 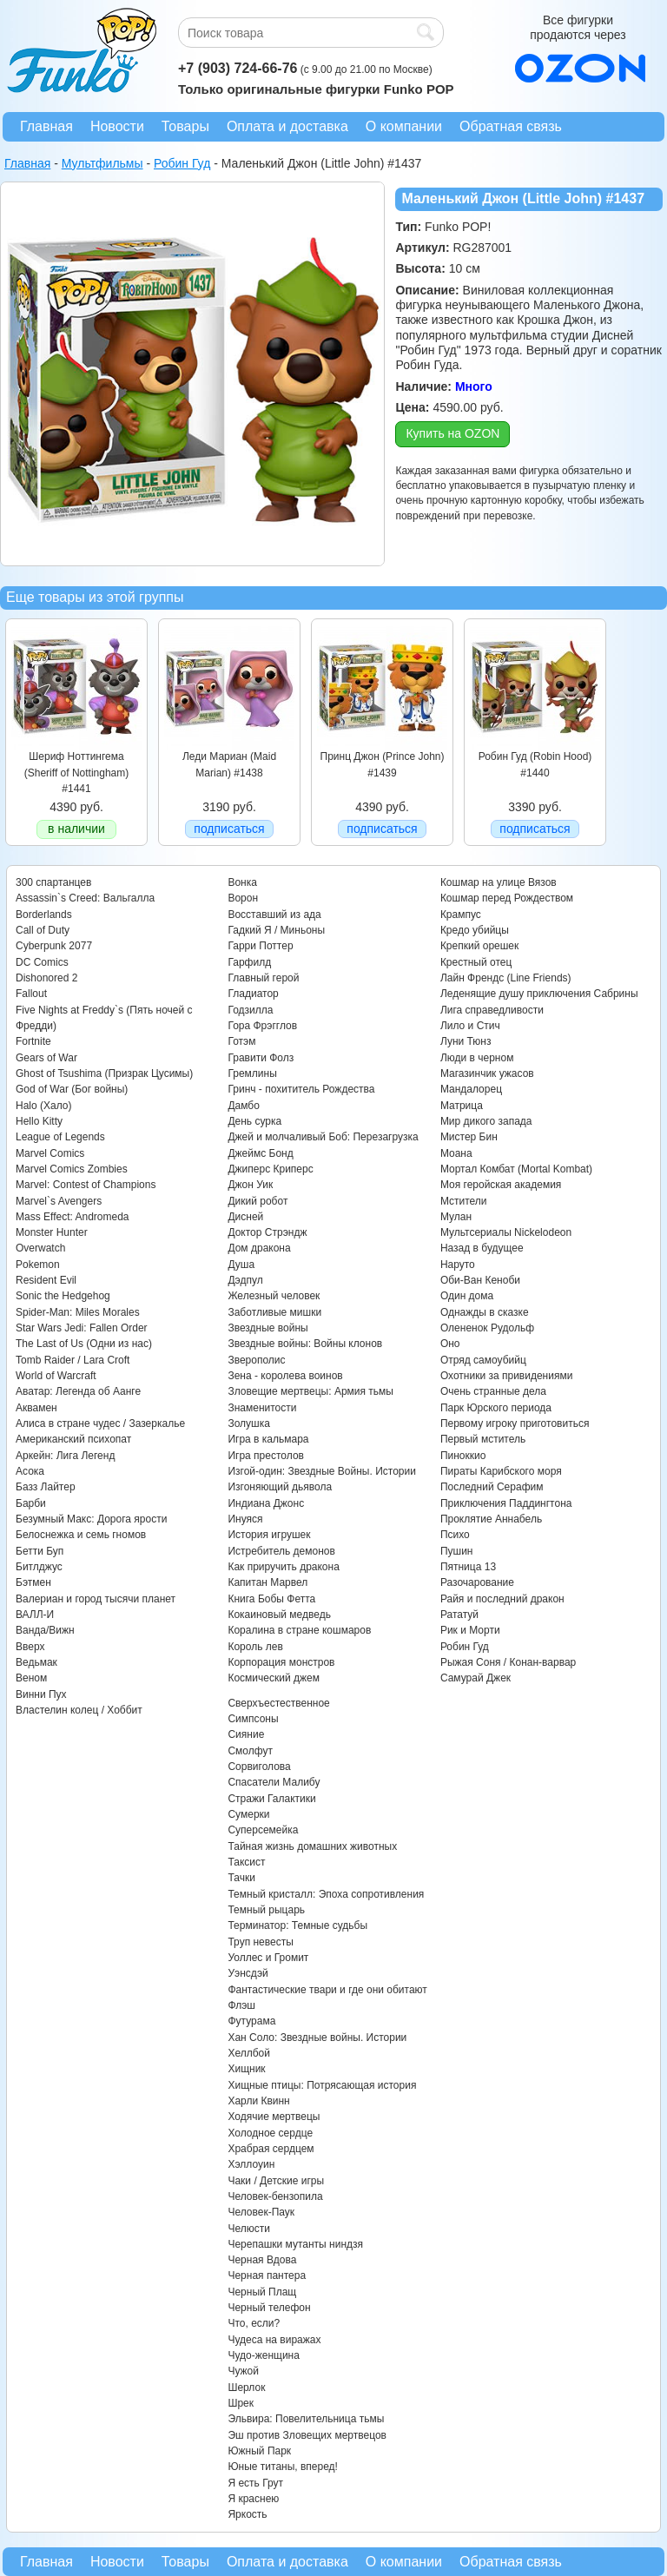 I want to click on Робин Гуд, so click(x=464, y=1647).